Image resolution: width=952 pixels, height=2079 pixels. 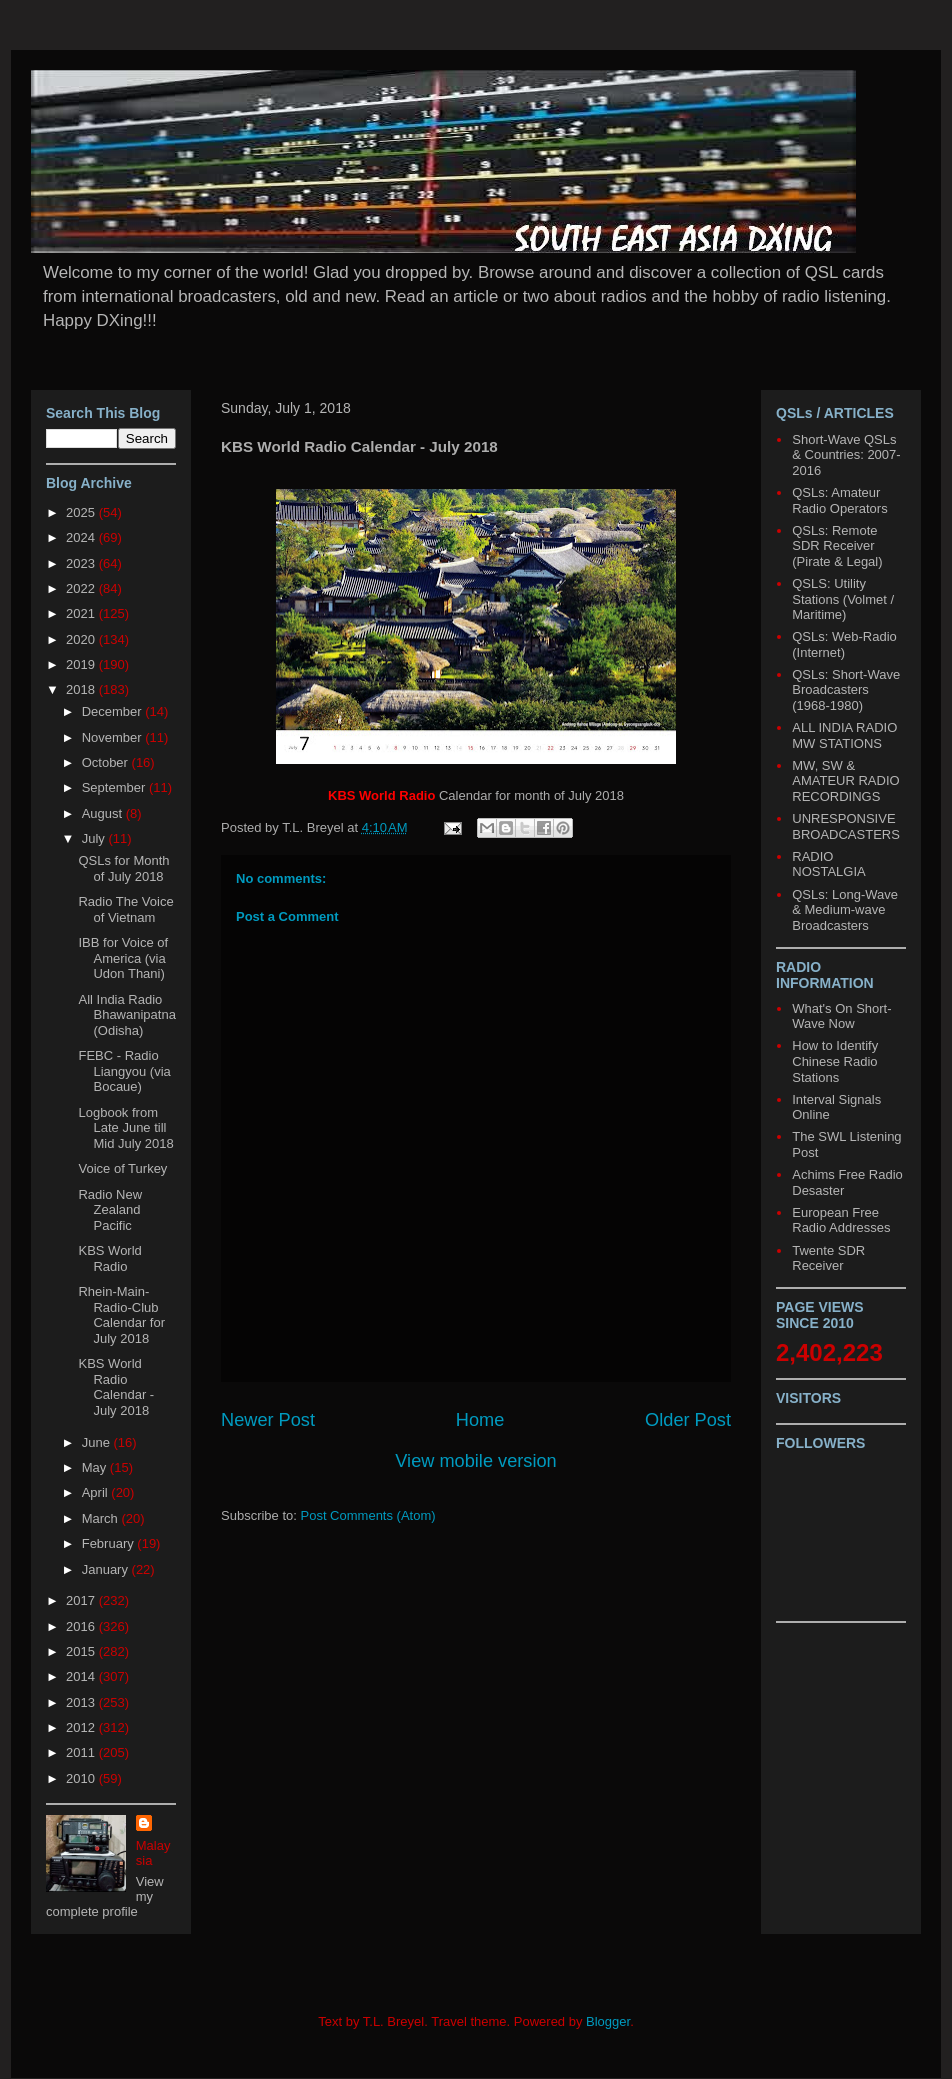 I want to click on 2017, so click(x=82, y=1600).